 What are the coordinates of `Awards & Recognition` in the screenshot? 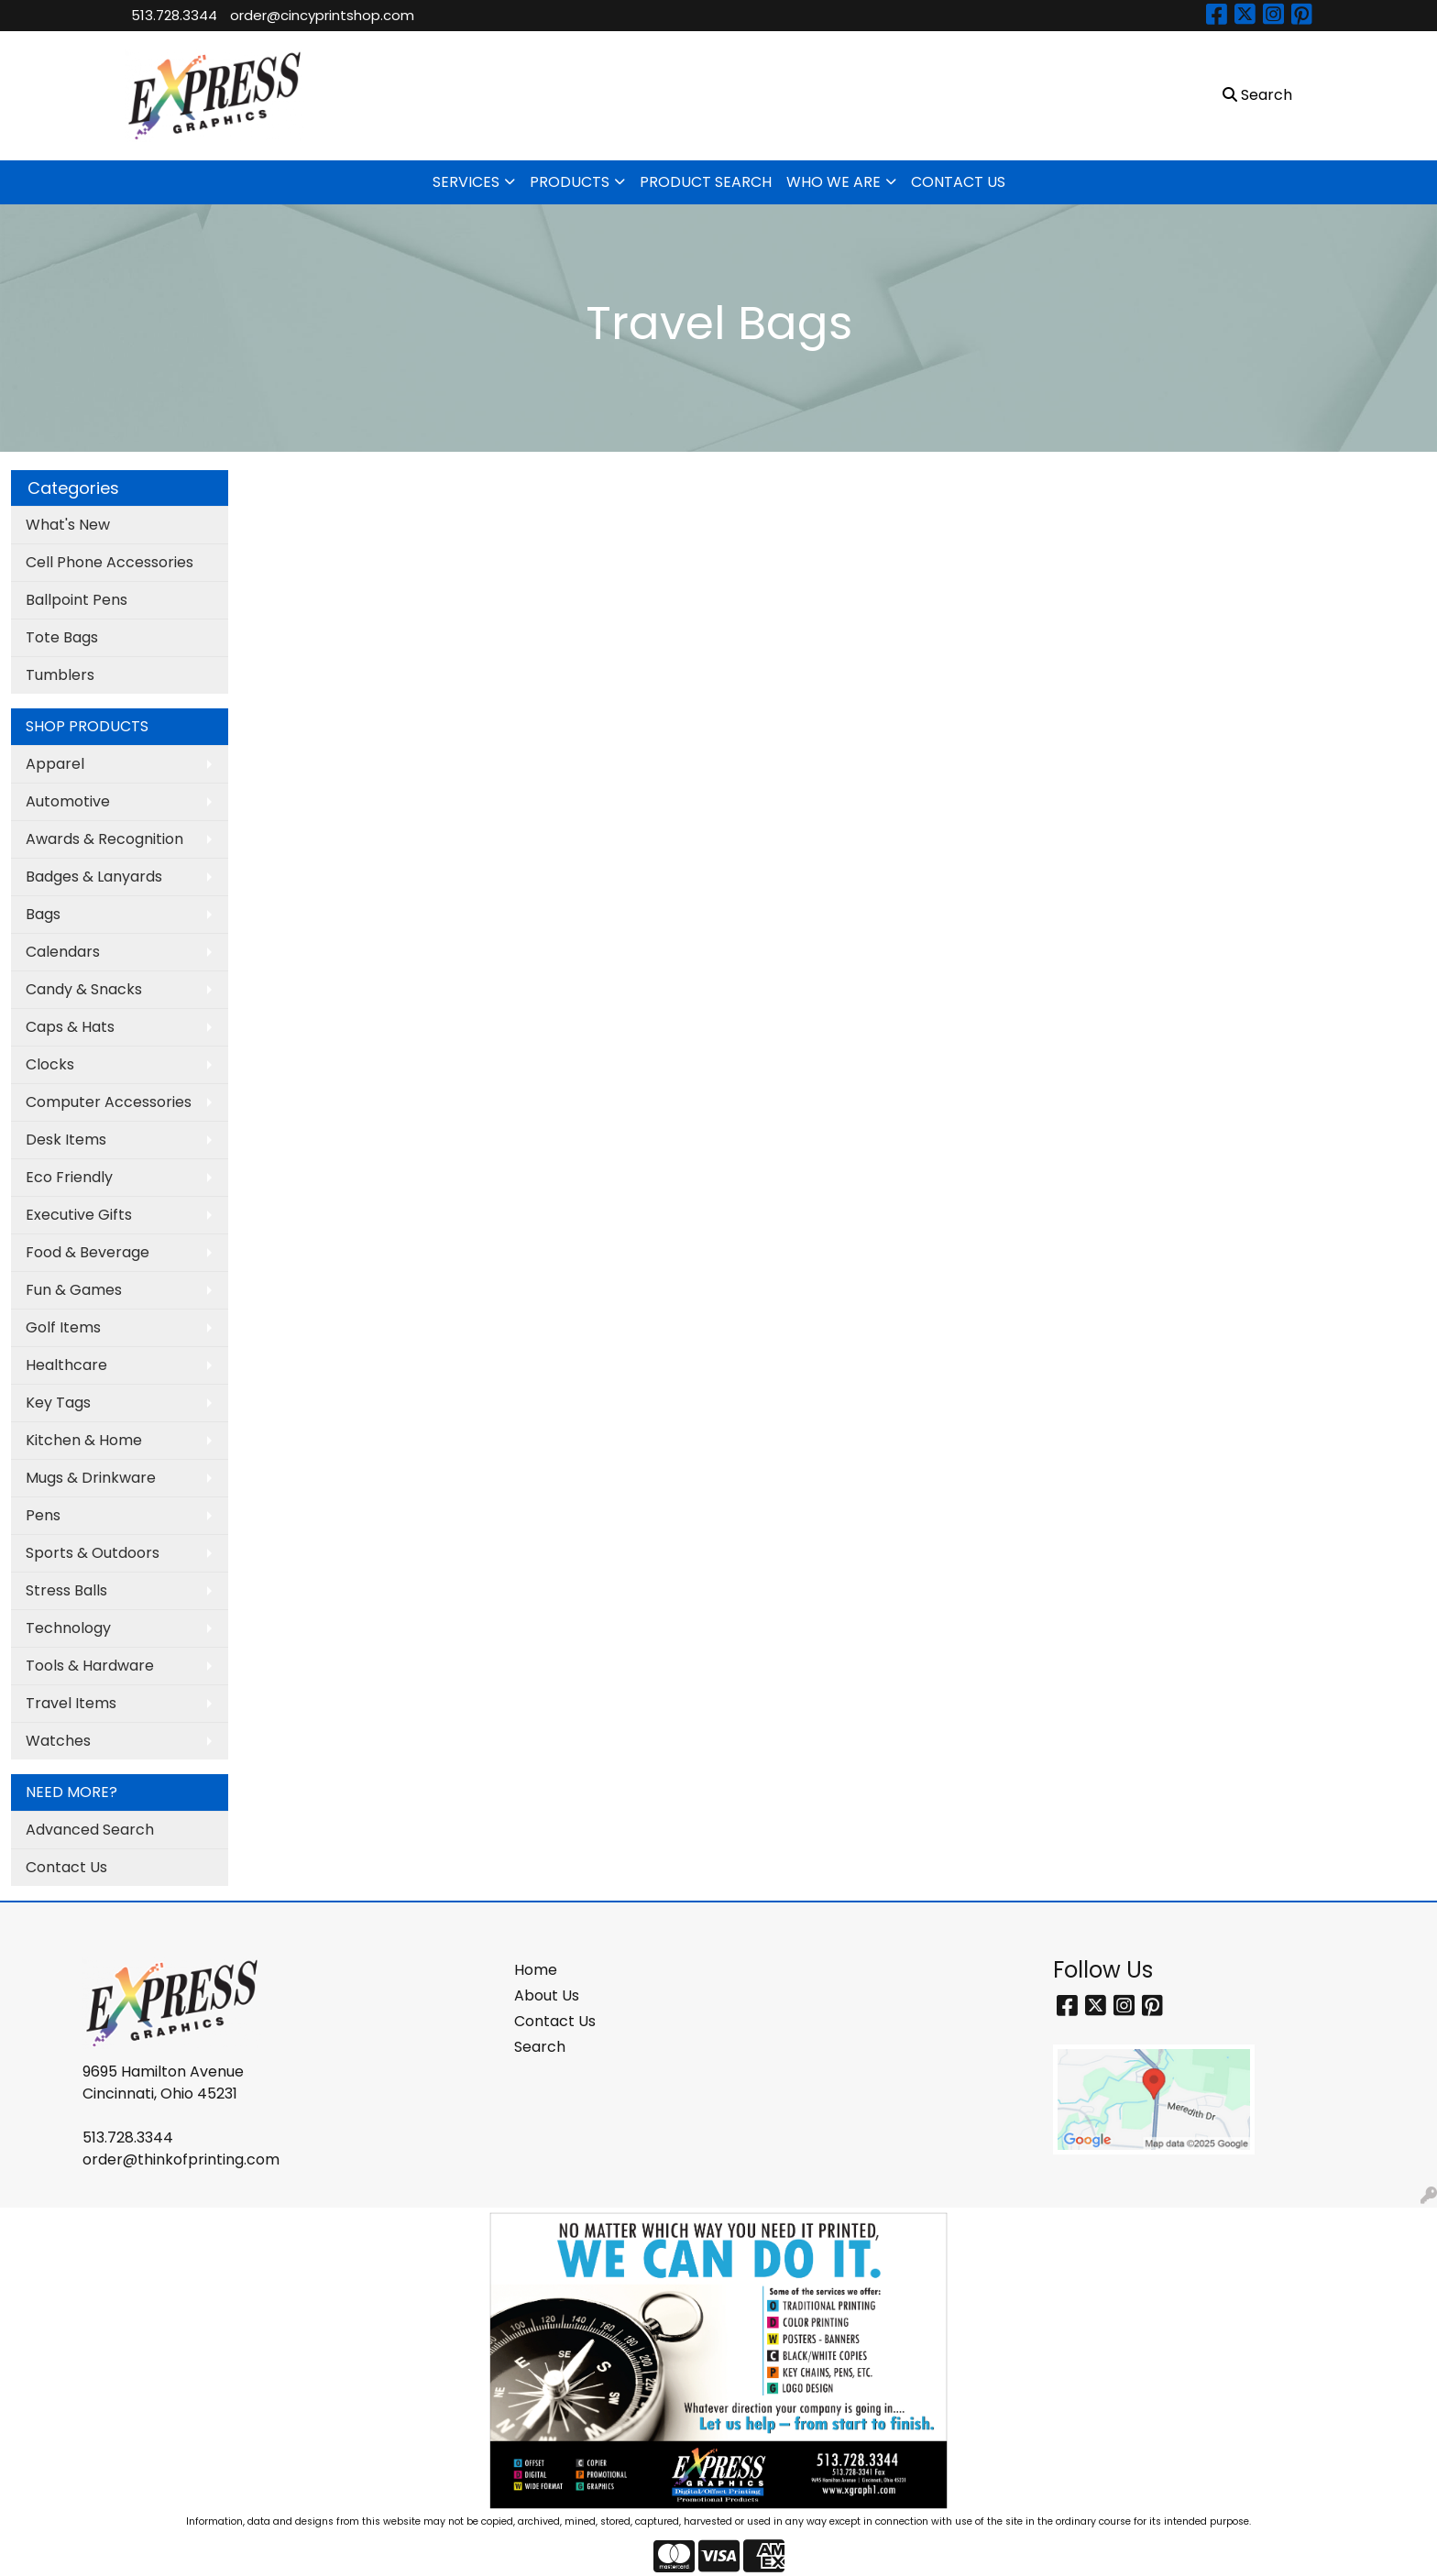 It's located at (104, 839).